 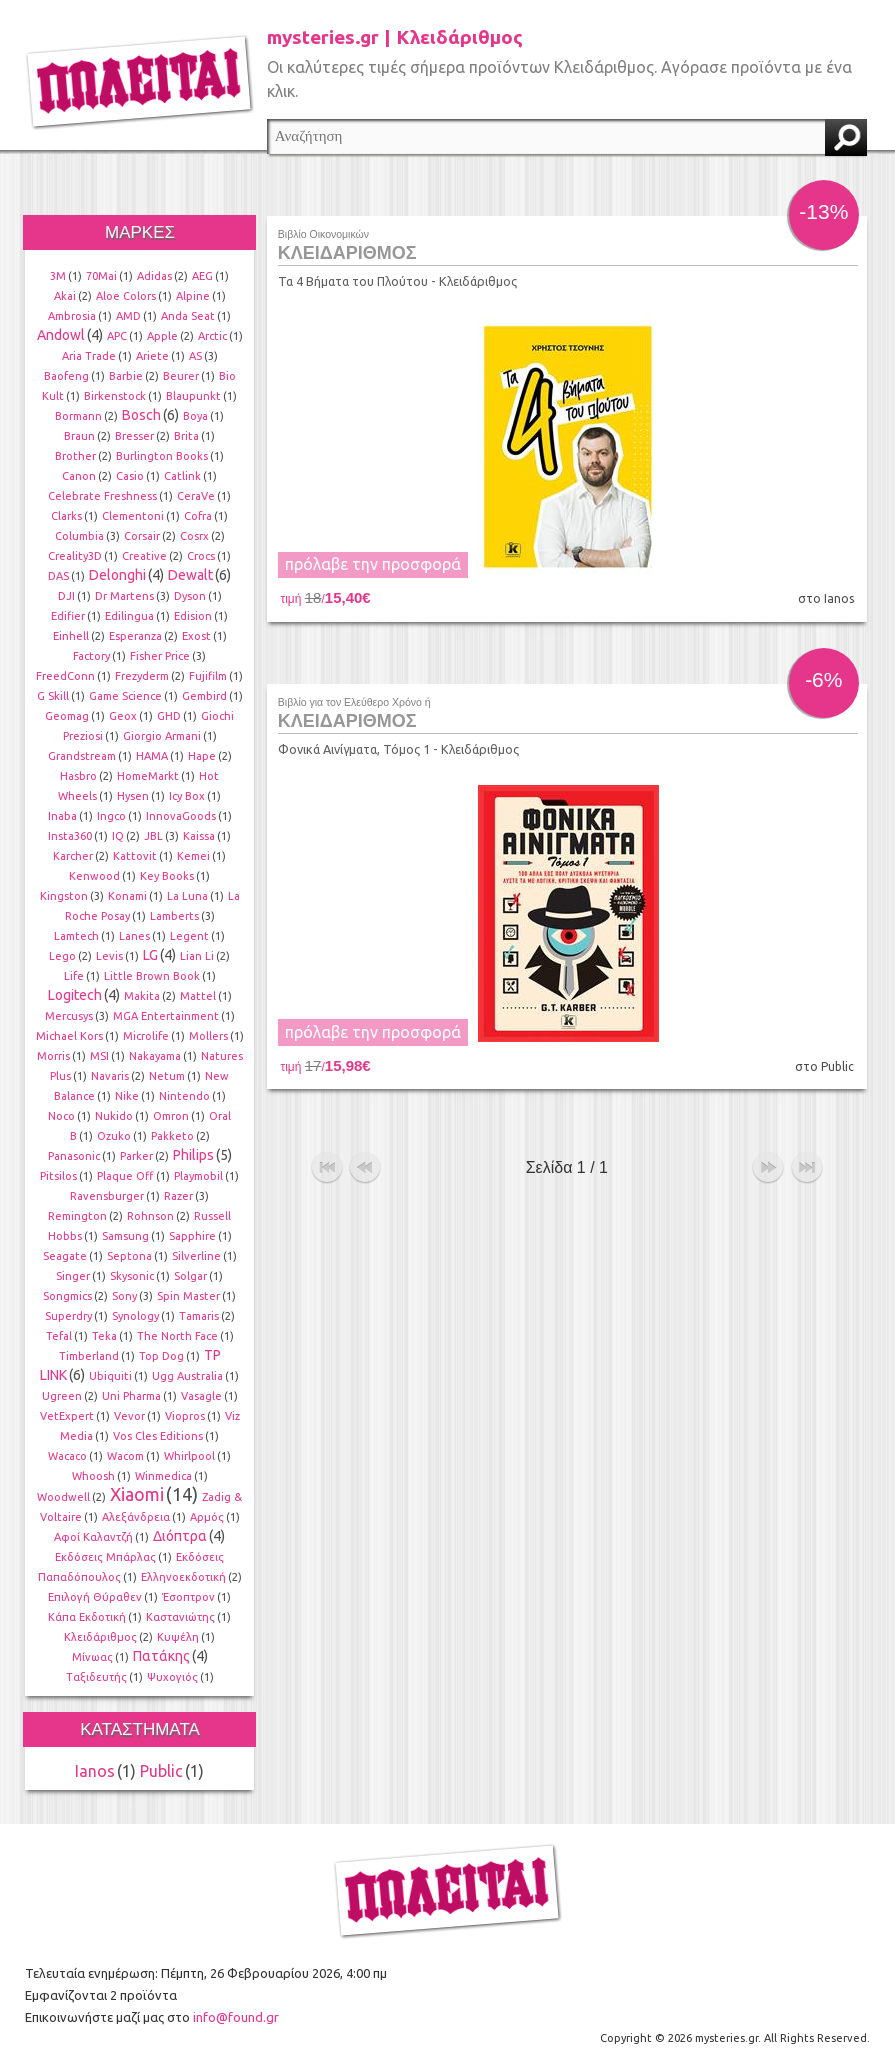 What do you see at coordinates (100, 1637) in the screenshot?
I see `Κλειδάριθμος` at bounding box center [100, 1637].